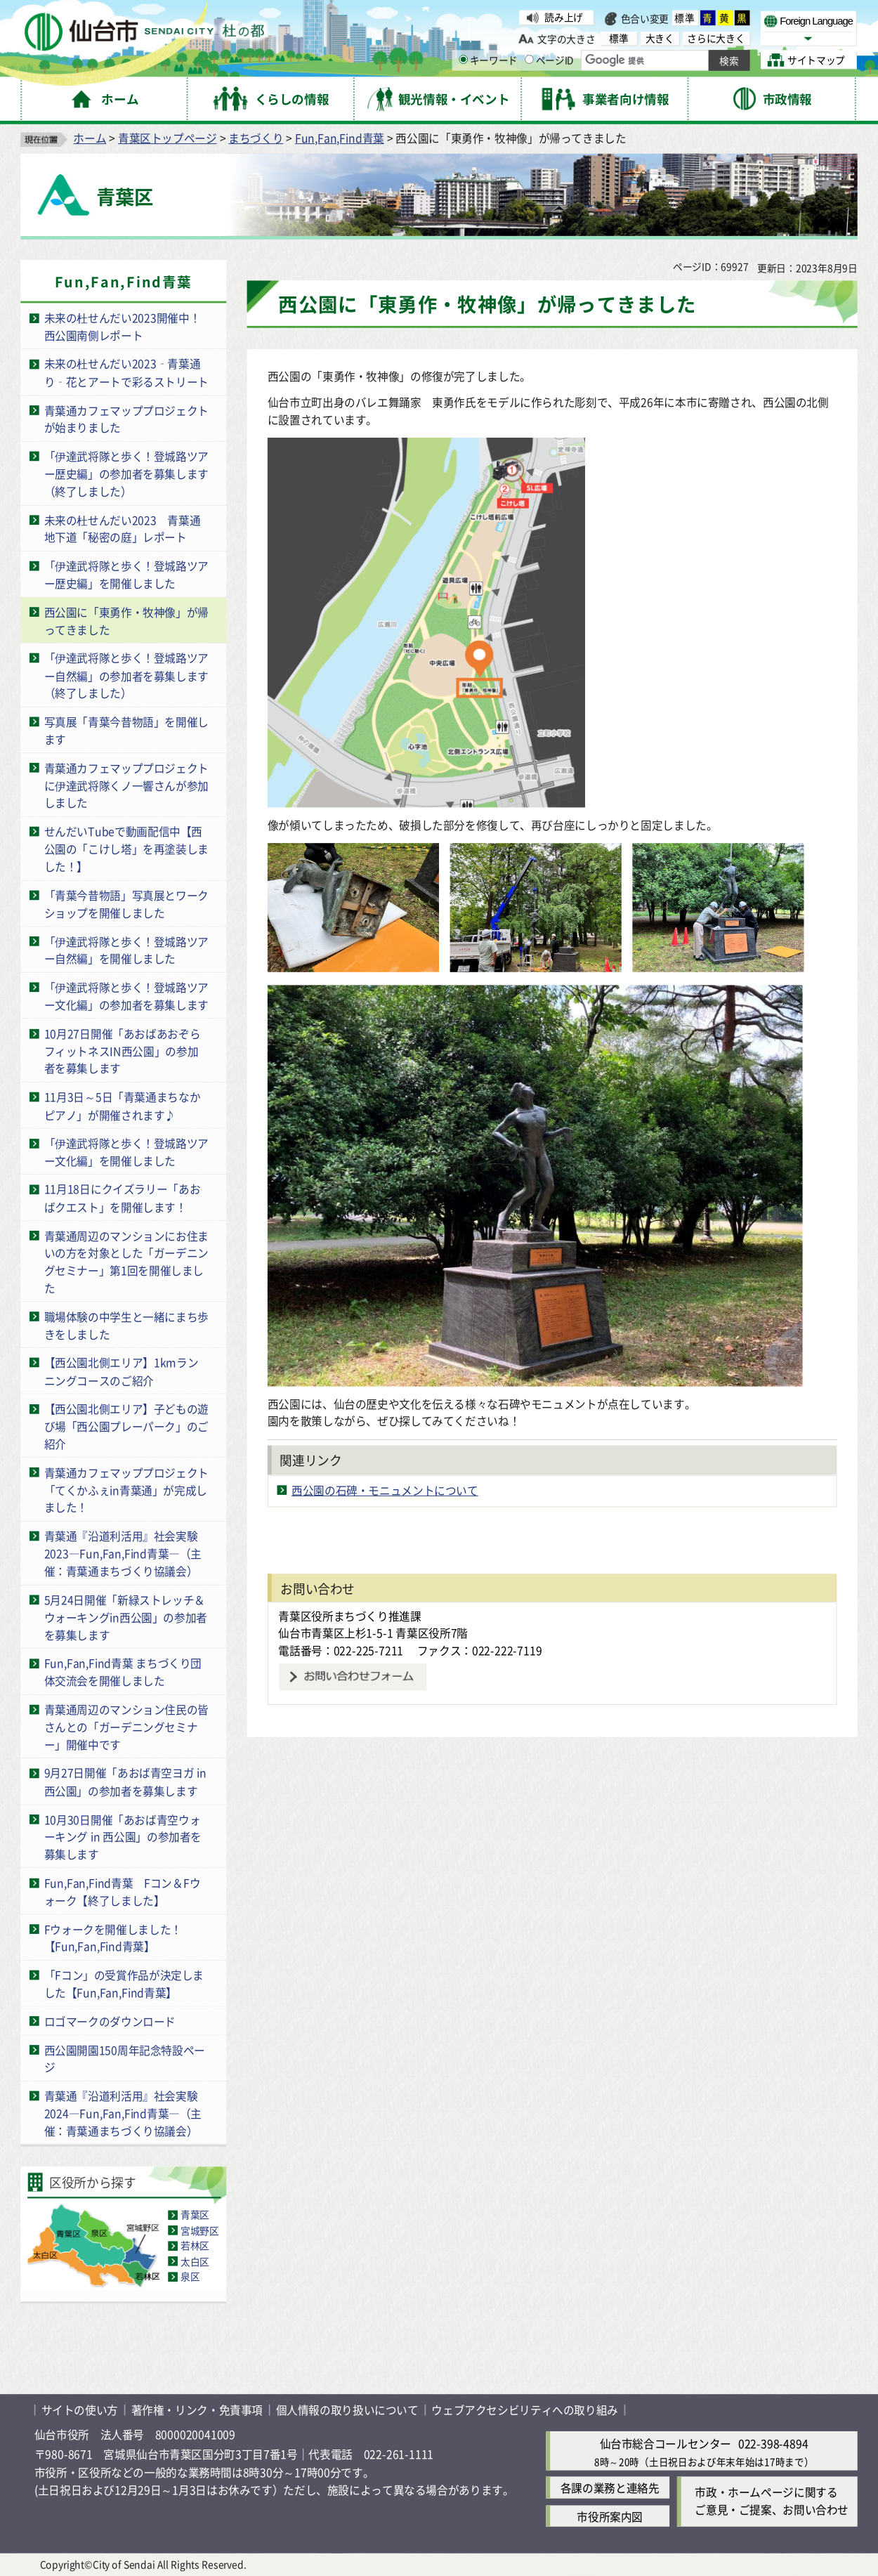  Describe the element at coordinates (610, 2488) in the screenshot. I see `各課の業務と連絡先` at that location.